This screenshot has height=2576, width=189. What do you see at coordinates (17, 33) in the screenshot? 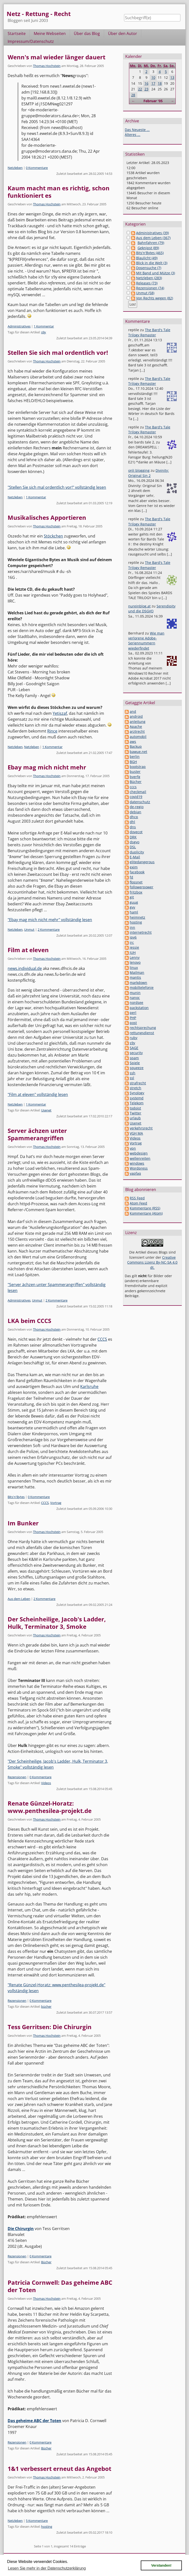
I see `Startseite` at bounding box center [17, 33].